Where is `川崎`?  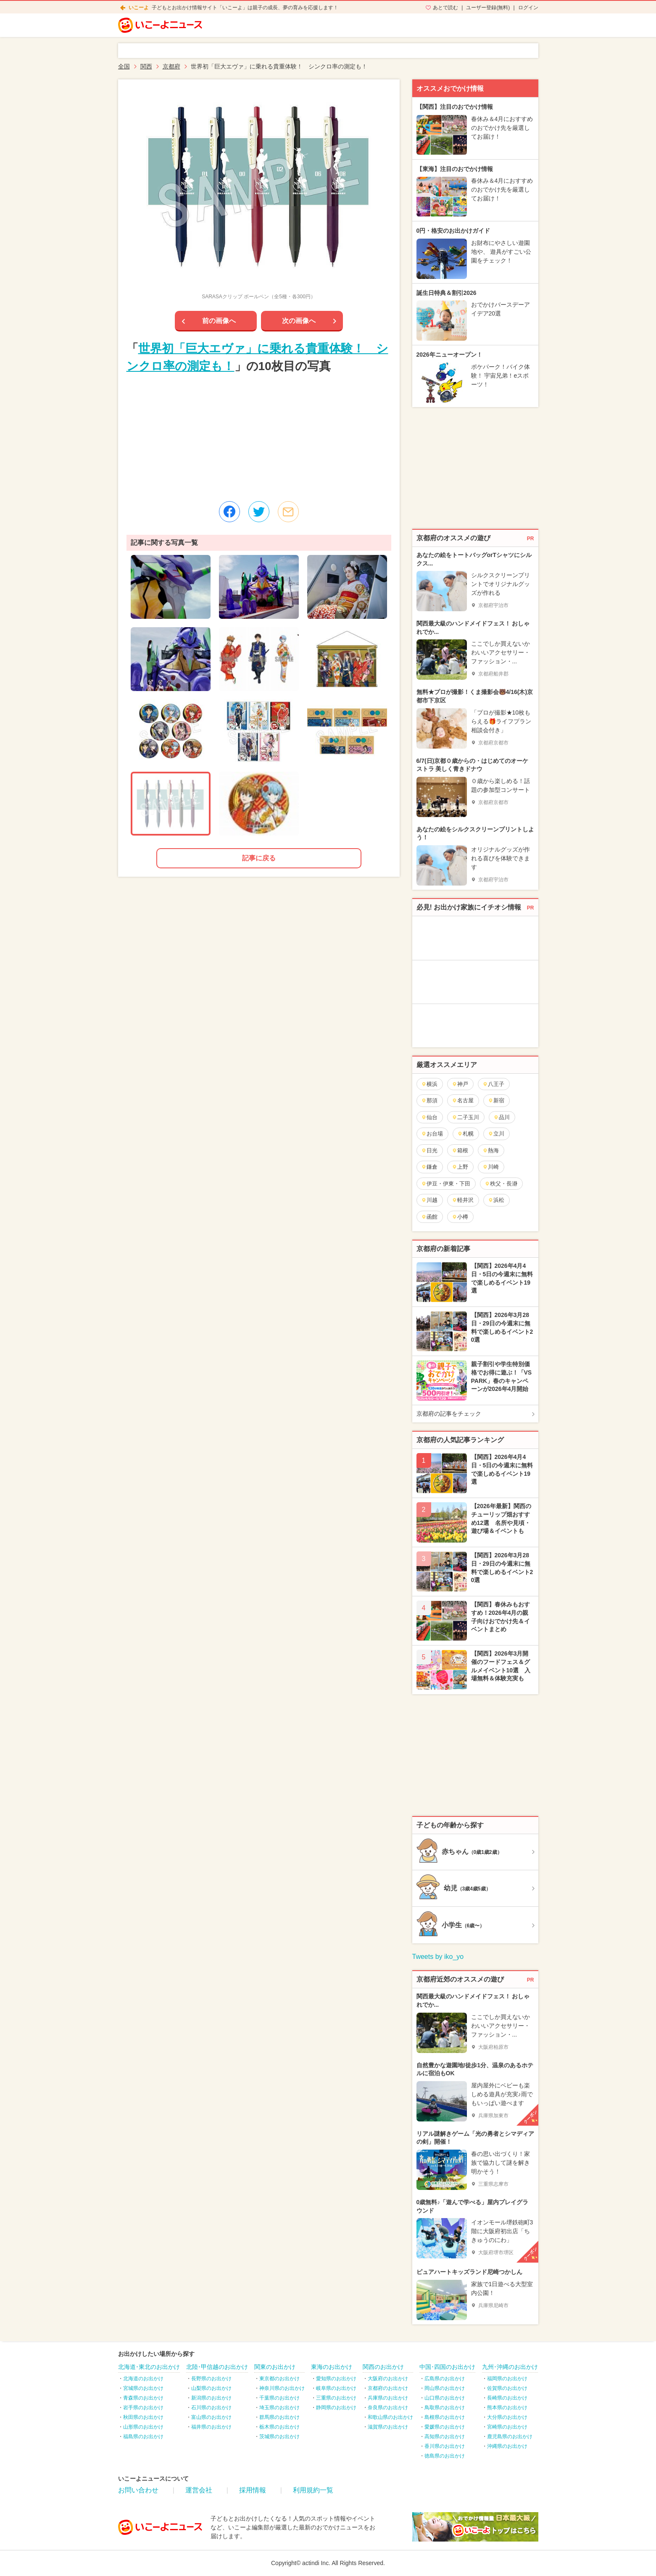
川崎 is located at coordinates (490, 1167).